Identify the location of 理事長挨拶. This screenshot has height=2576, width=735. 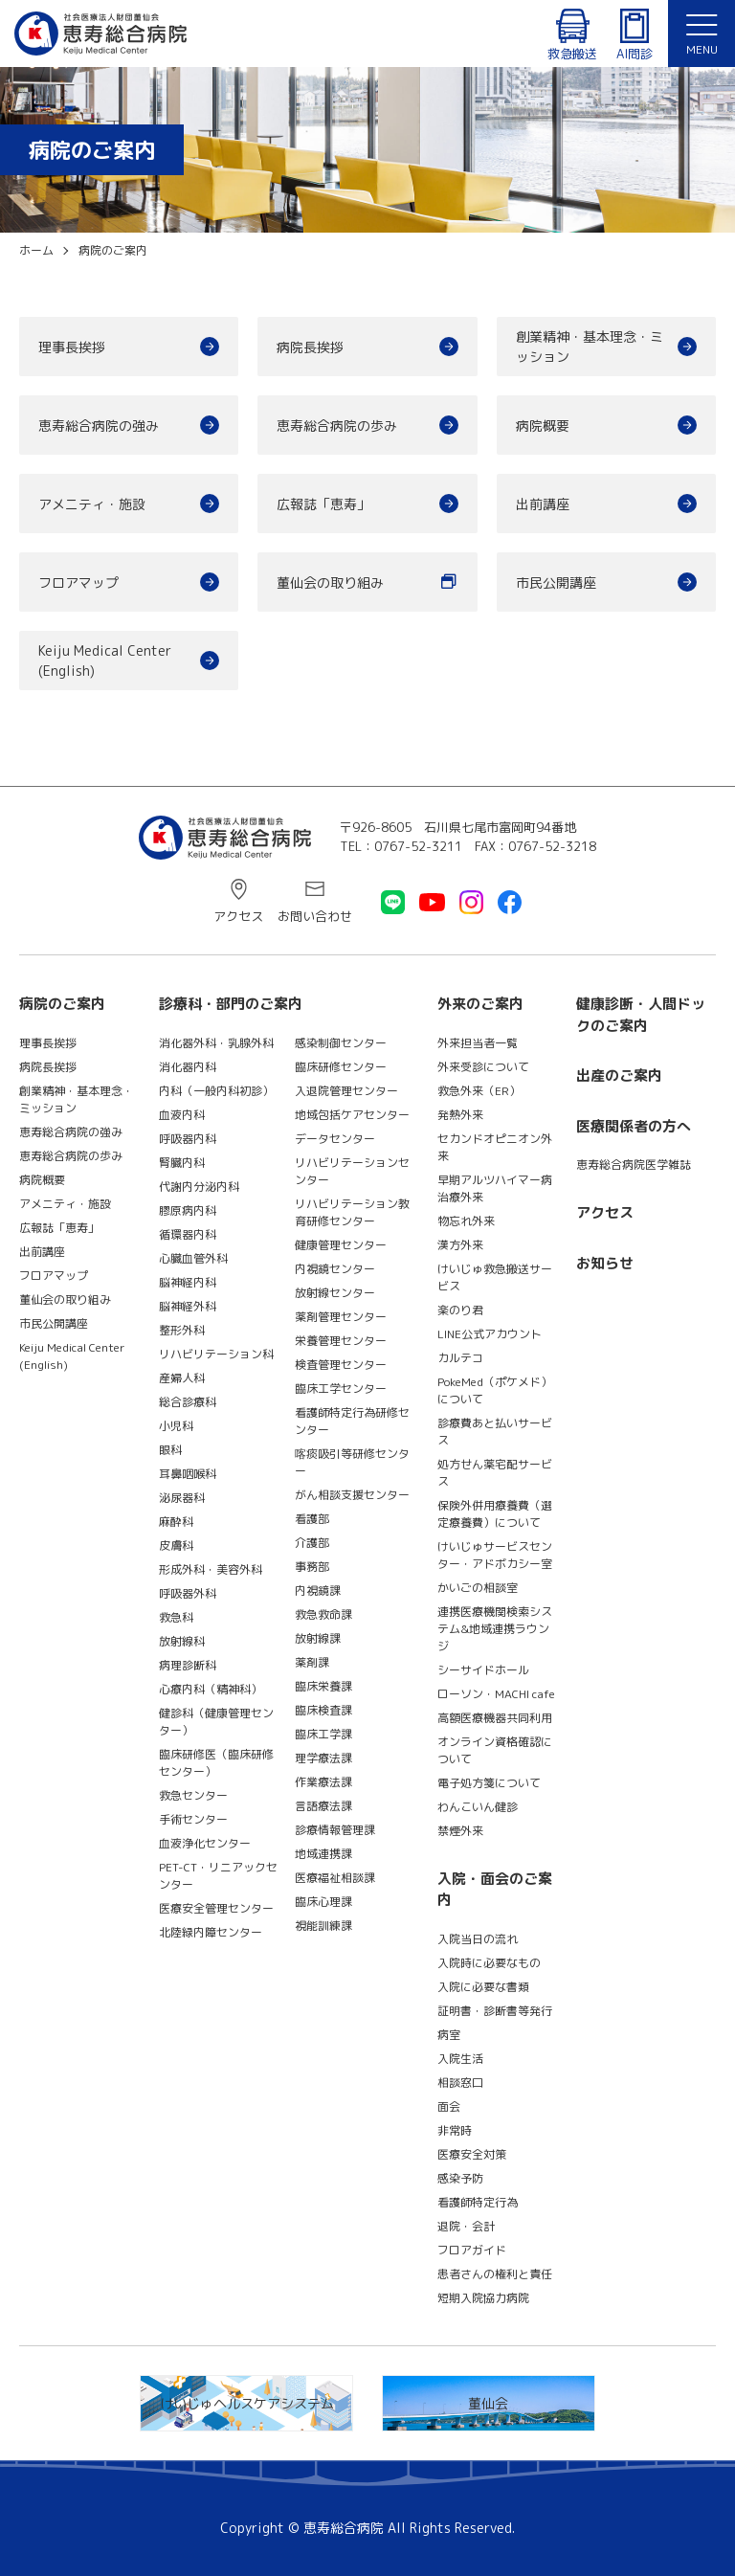
(71, 347).